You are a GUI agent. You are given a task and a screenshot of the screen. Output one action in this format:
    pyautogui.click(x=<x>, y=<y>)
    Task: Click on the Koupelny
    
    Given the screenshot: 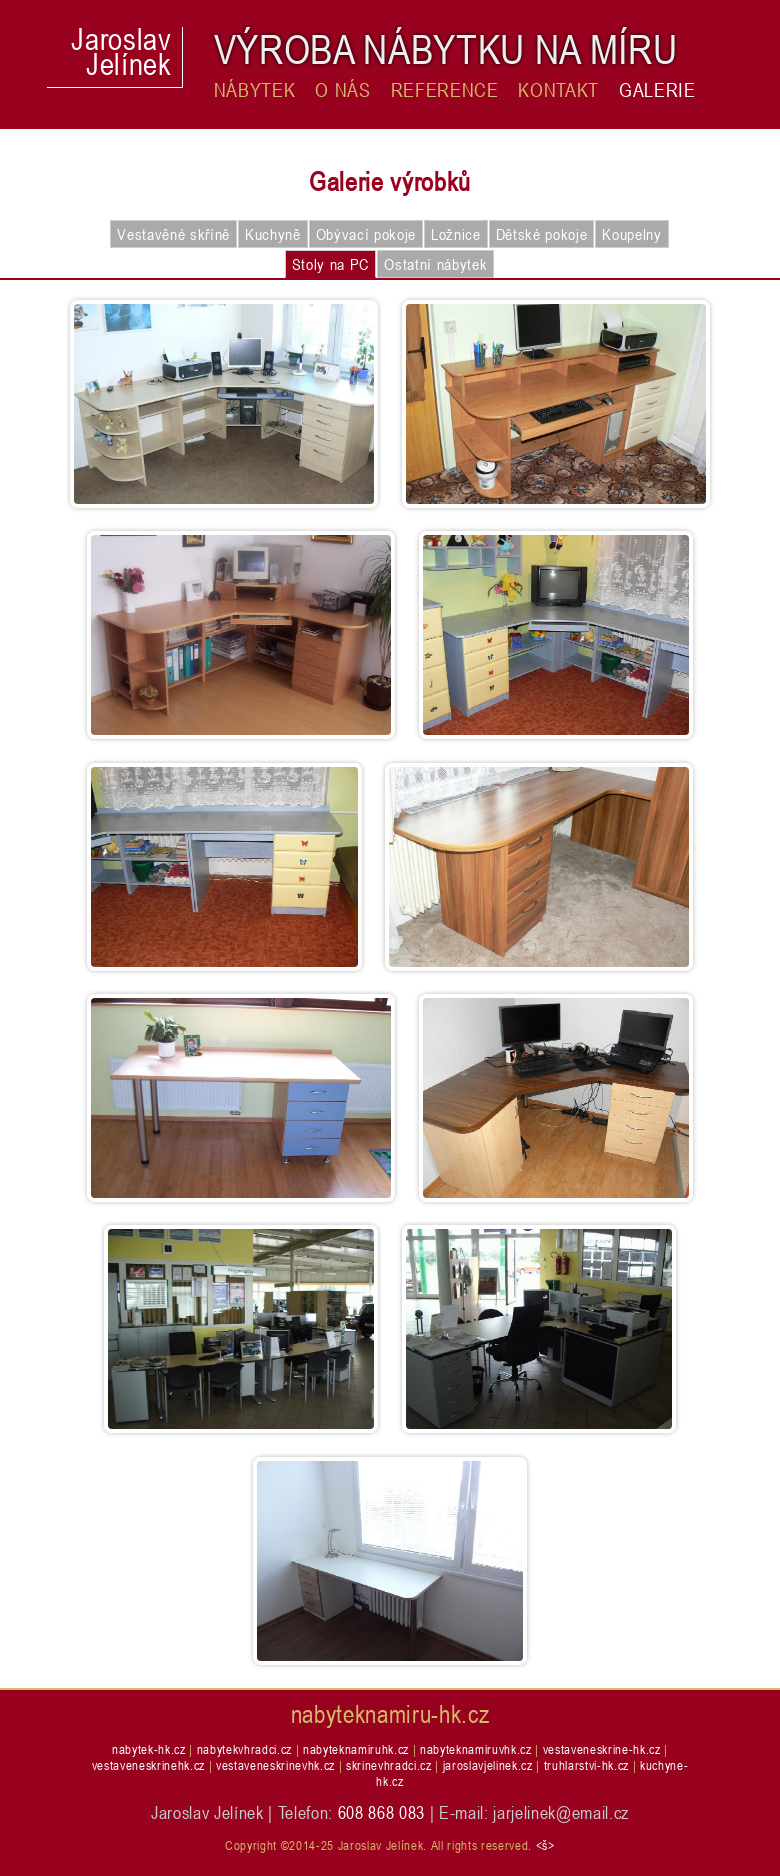 What is the action you would take?
    pyautogui.click(x=631, y=234)
    